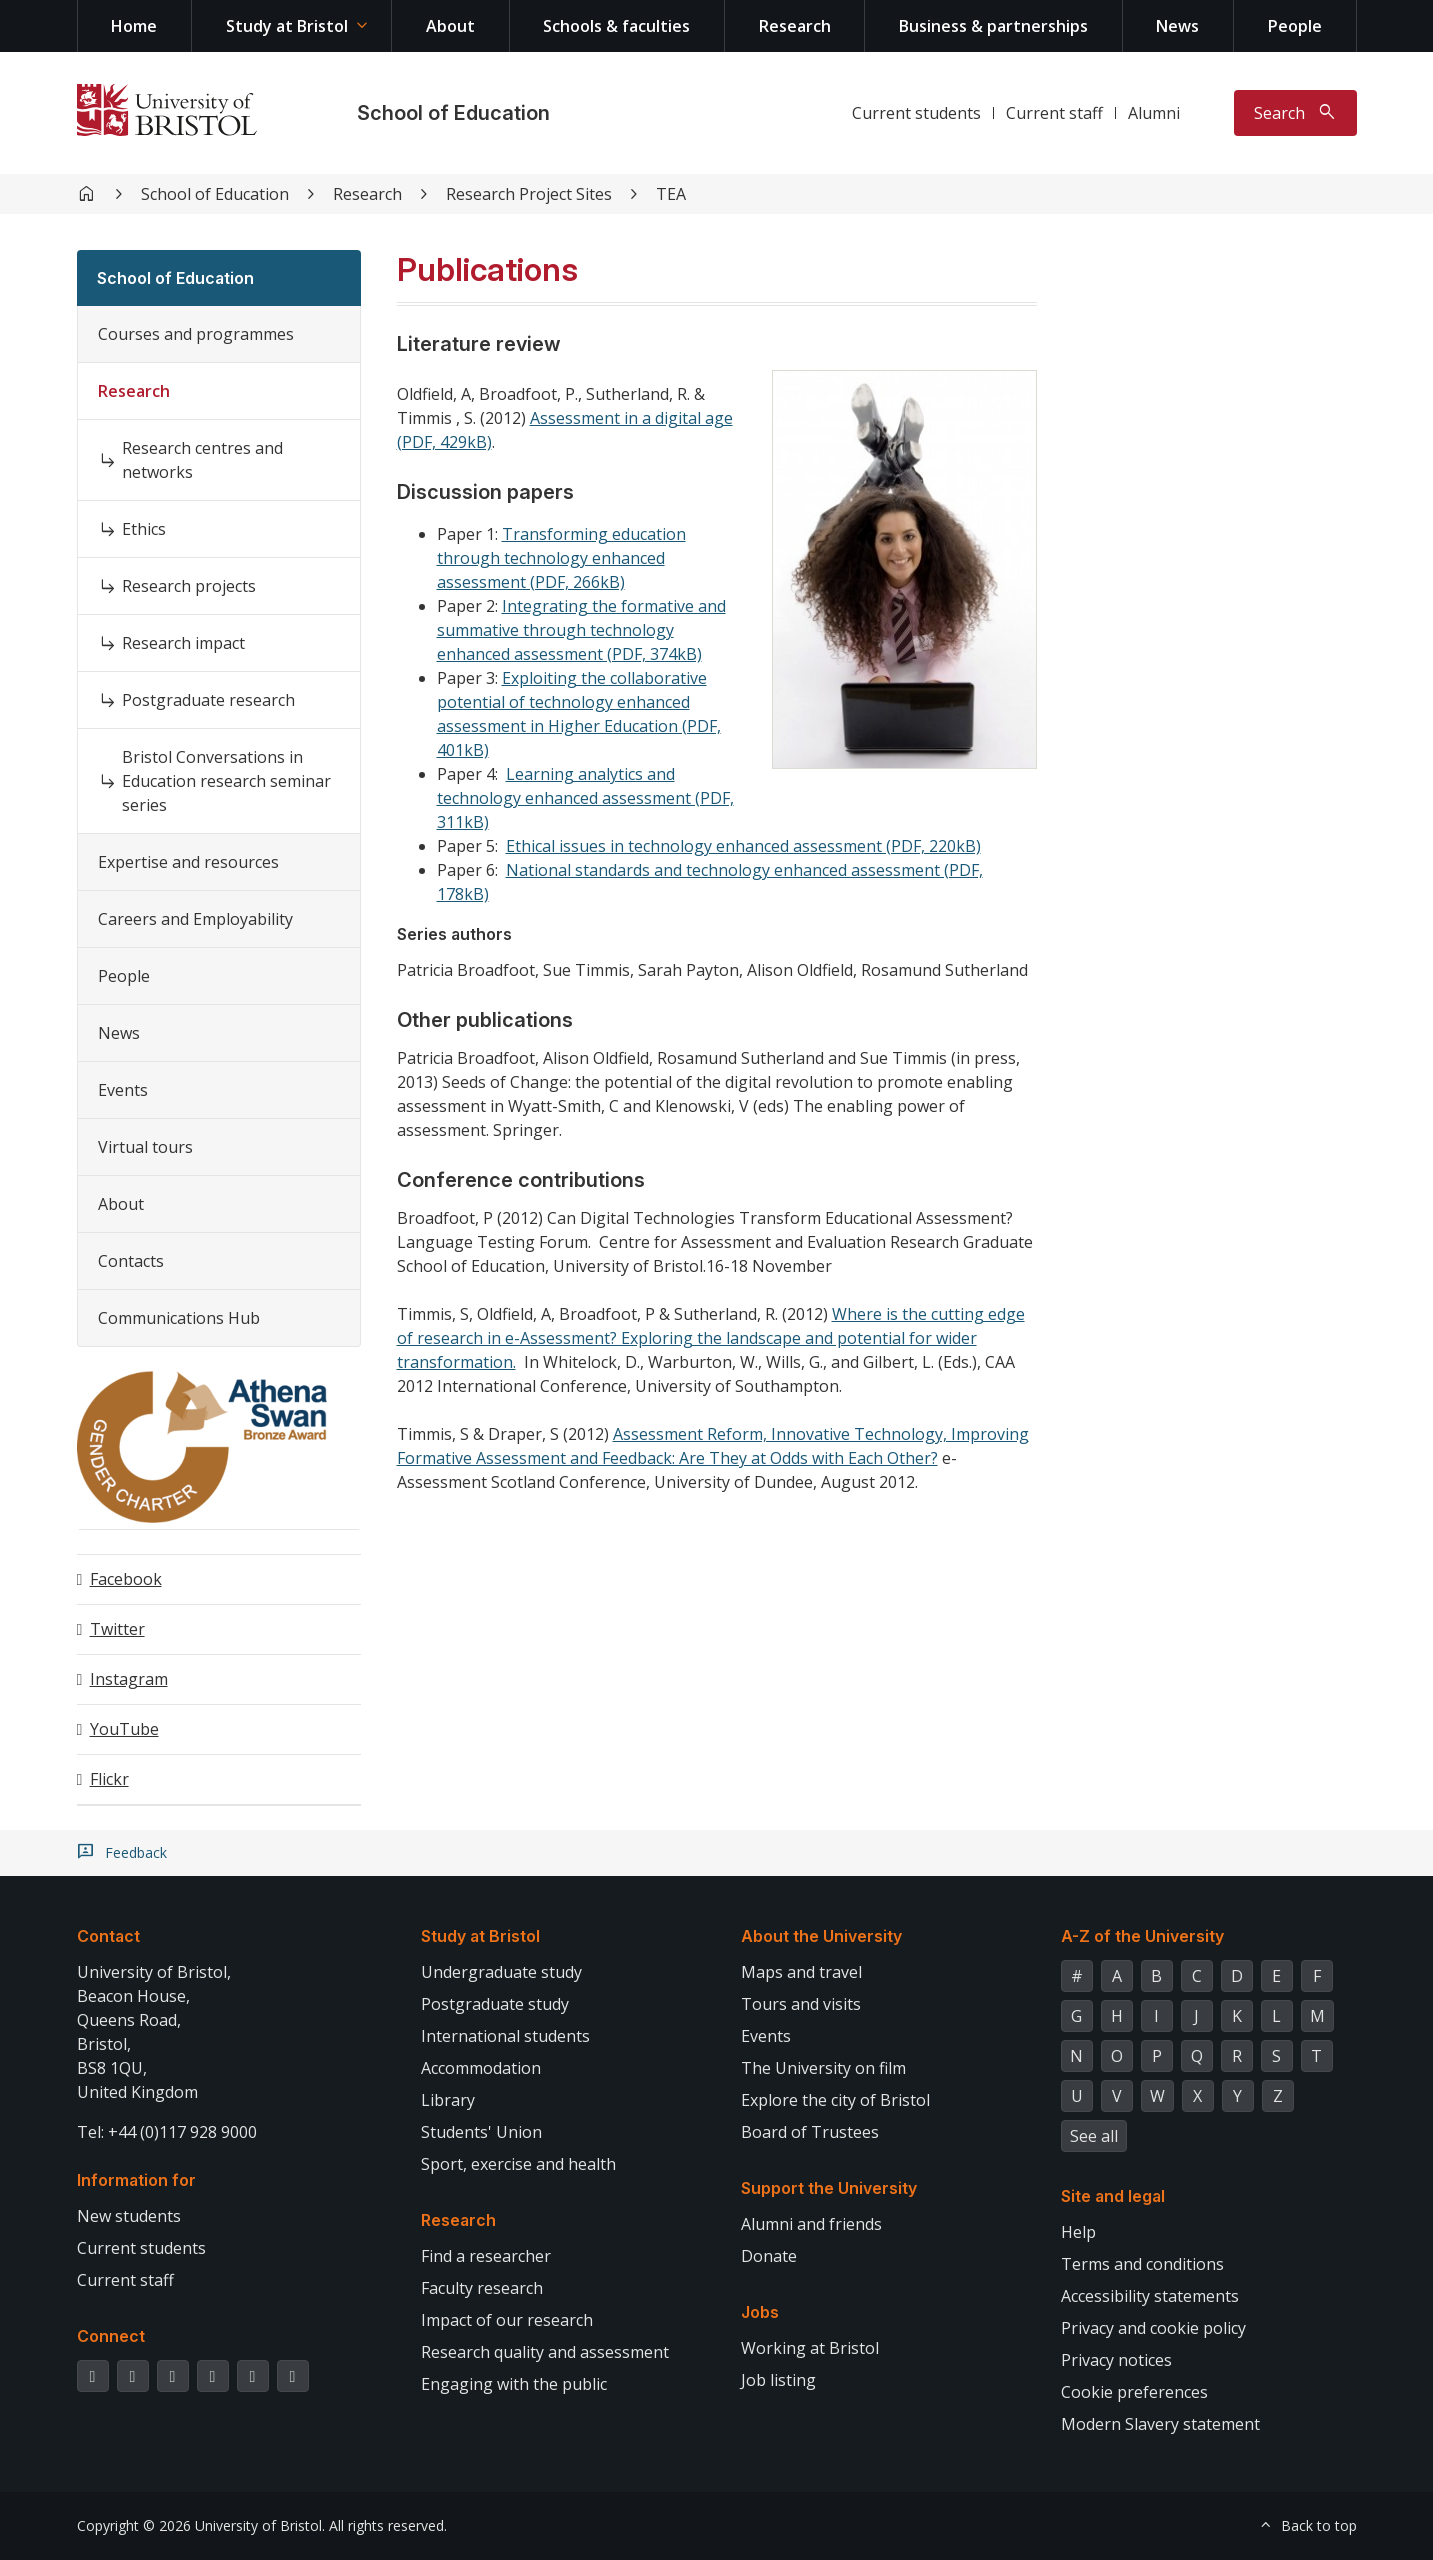 This screenshot has width=1433, height=2560. Describe the element at coordinates (1094, 2136) in the screenshot. I see `See all` at that location.